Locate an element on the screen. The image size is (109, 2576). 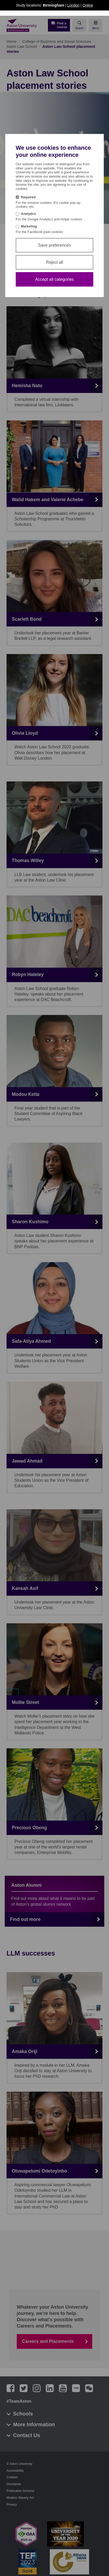
Marketing is located at coordinates (29, 226).